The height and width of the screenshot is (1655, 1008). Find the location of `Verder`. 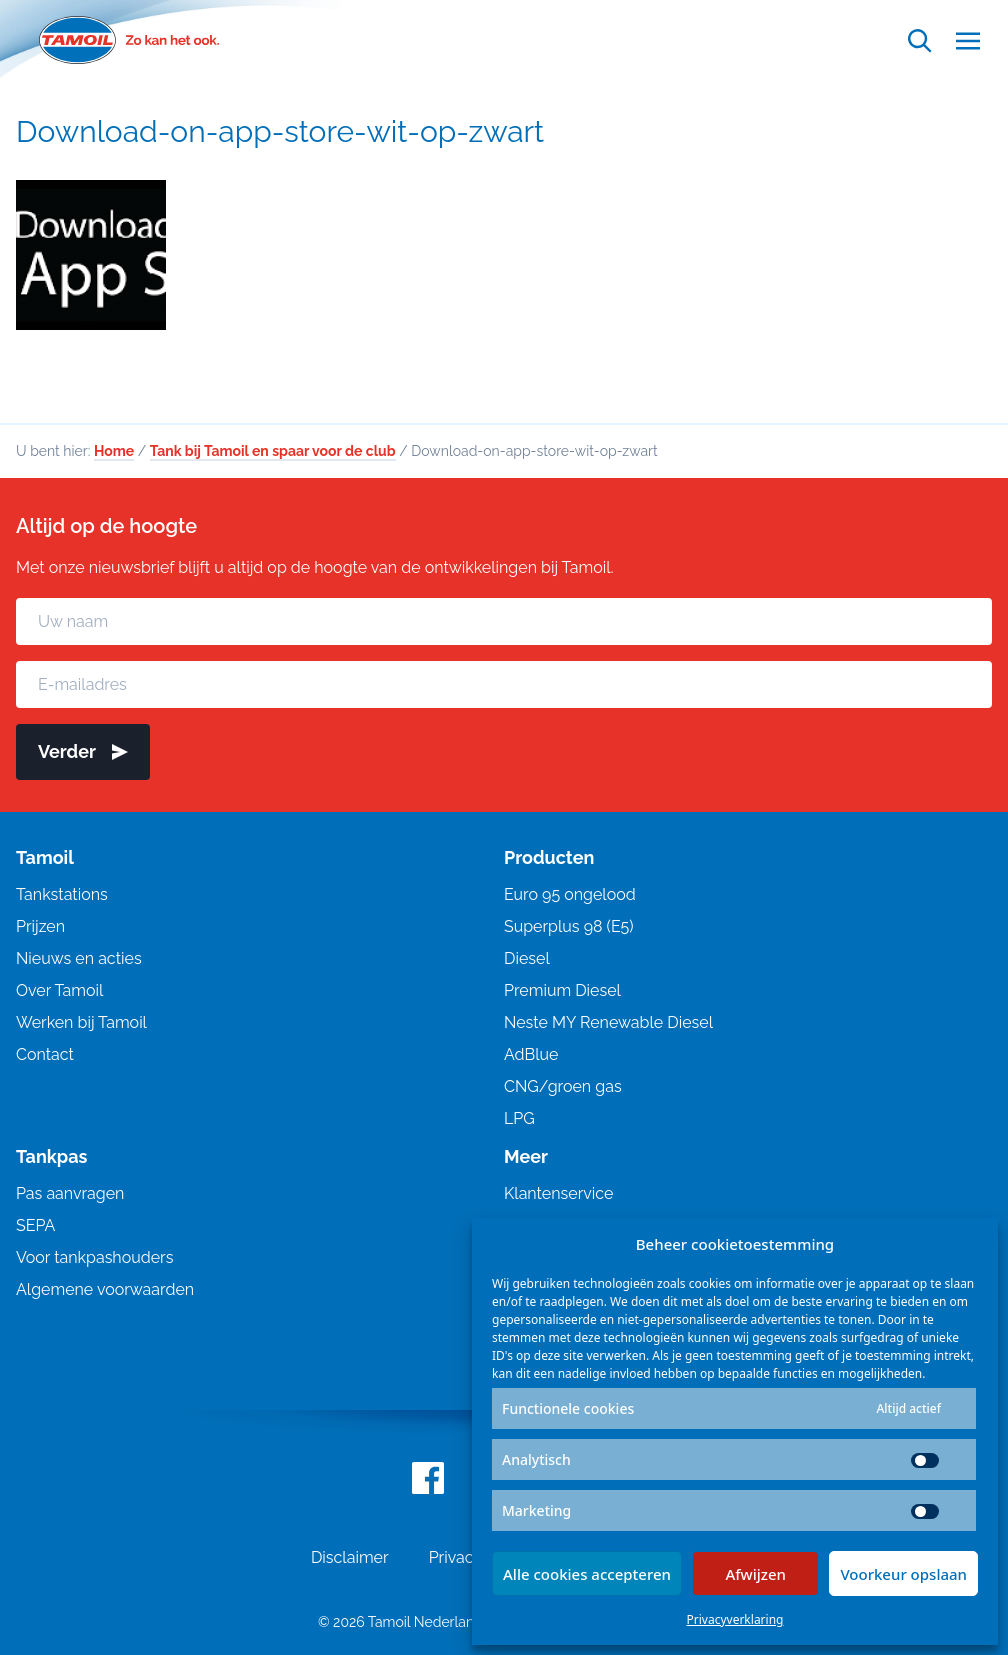

Verder is located at coordinates (83, 756).